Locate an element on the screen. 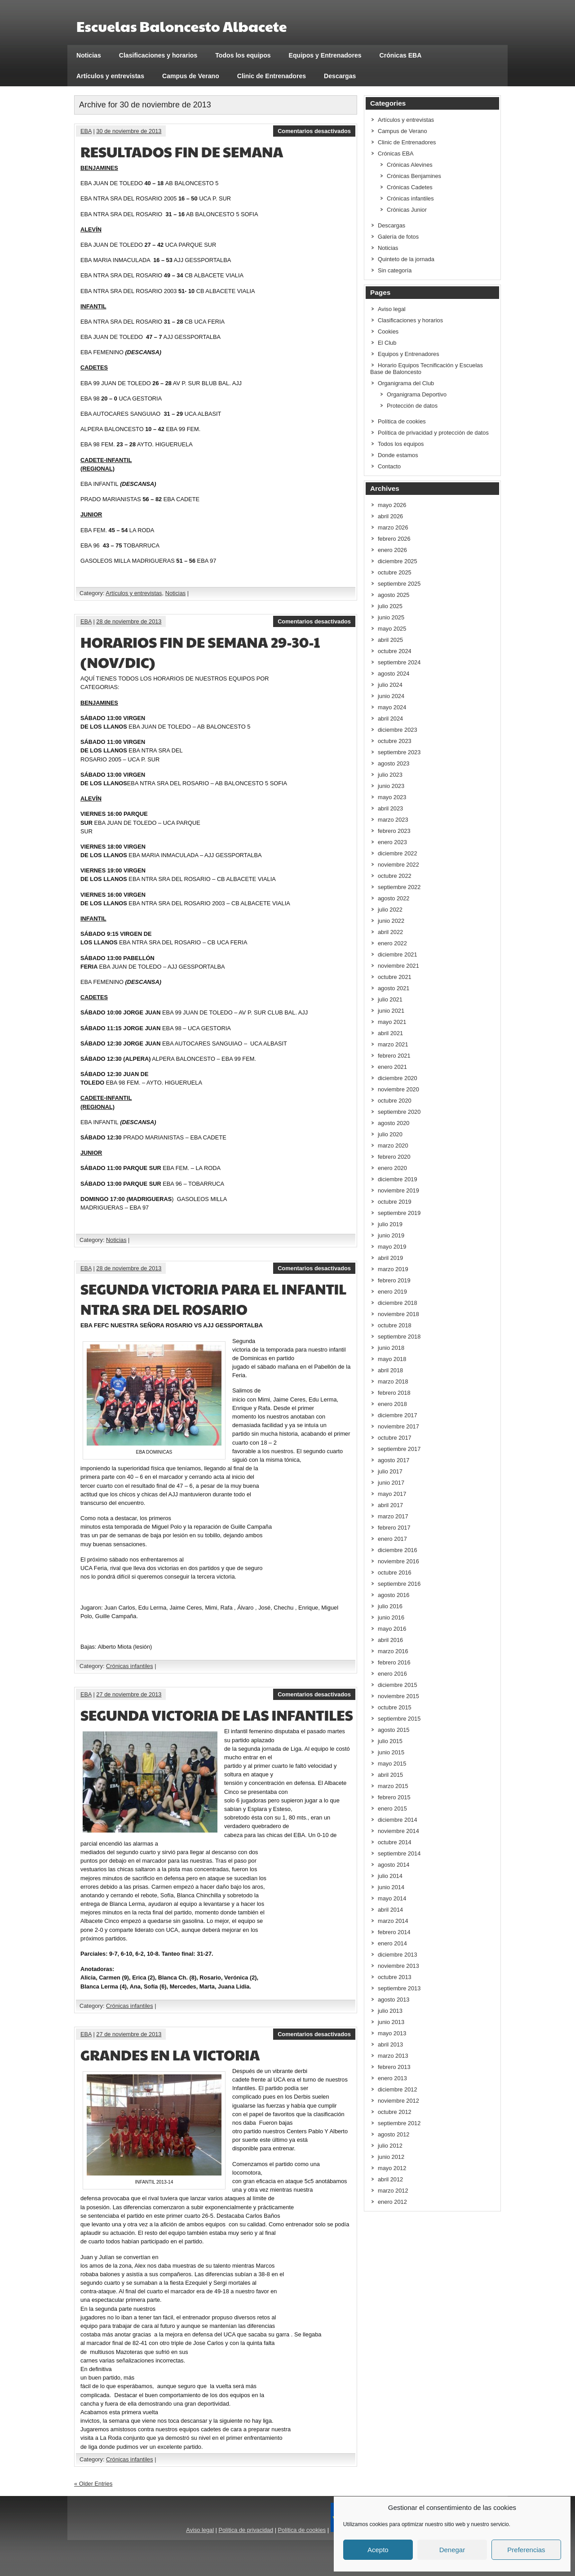 The image size is (575, 2576). Galería de fotos is located at coordinates (398, 236).